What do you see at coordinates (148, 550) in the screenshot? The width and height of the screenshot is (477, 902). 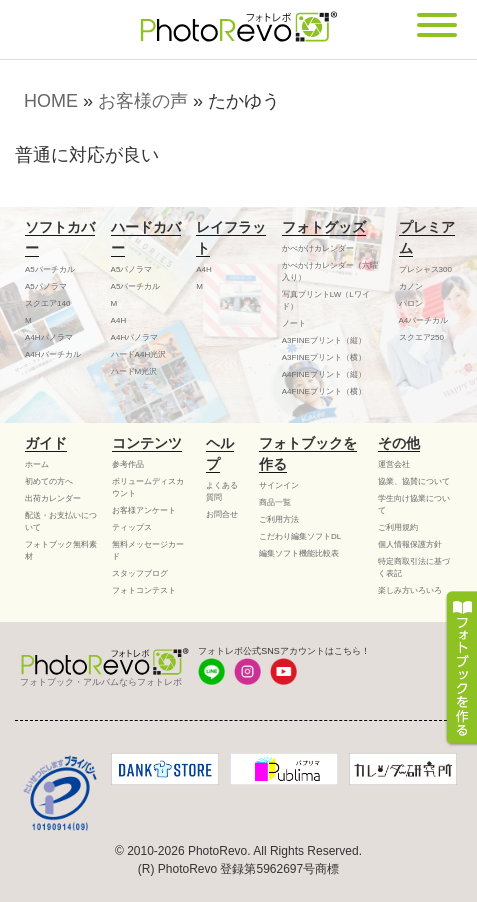 I see `無料メッセージカード` at bounding box center [148, 550].